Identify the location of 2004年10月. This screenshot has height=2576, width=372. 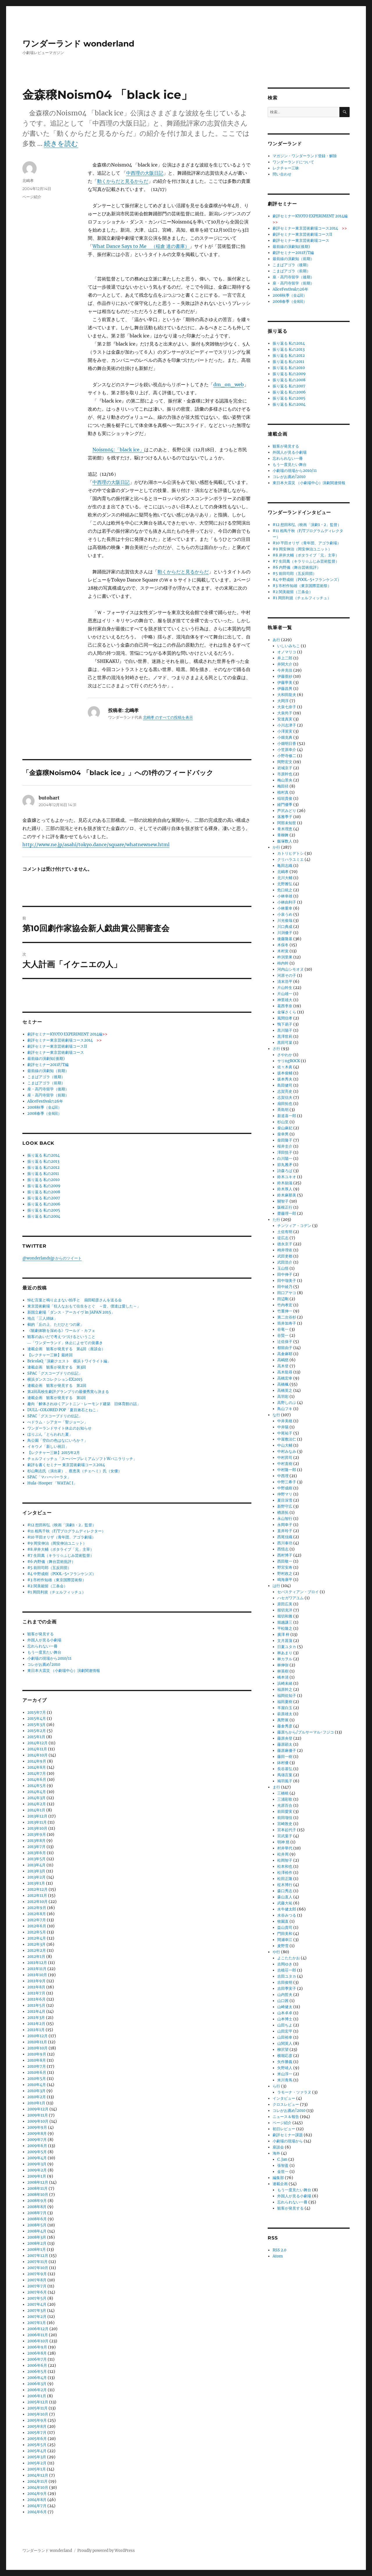
(37, 2487).